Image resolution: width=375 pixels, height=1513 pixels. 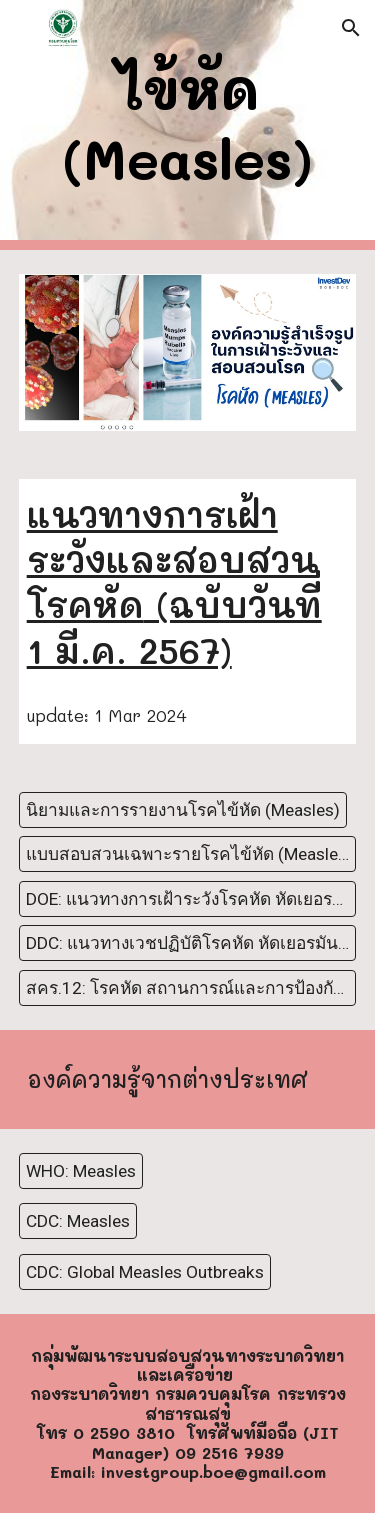 I want to click on [main], so click(x=188, y=125).